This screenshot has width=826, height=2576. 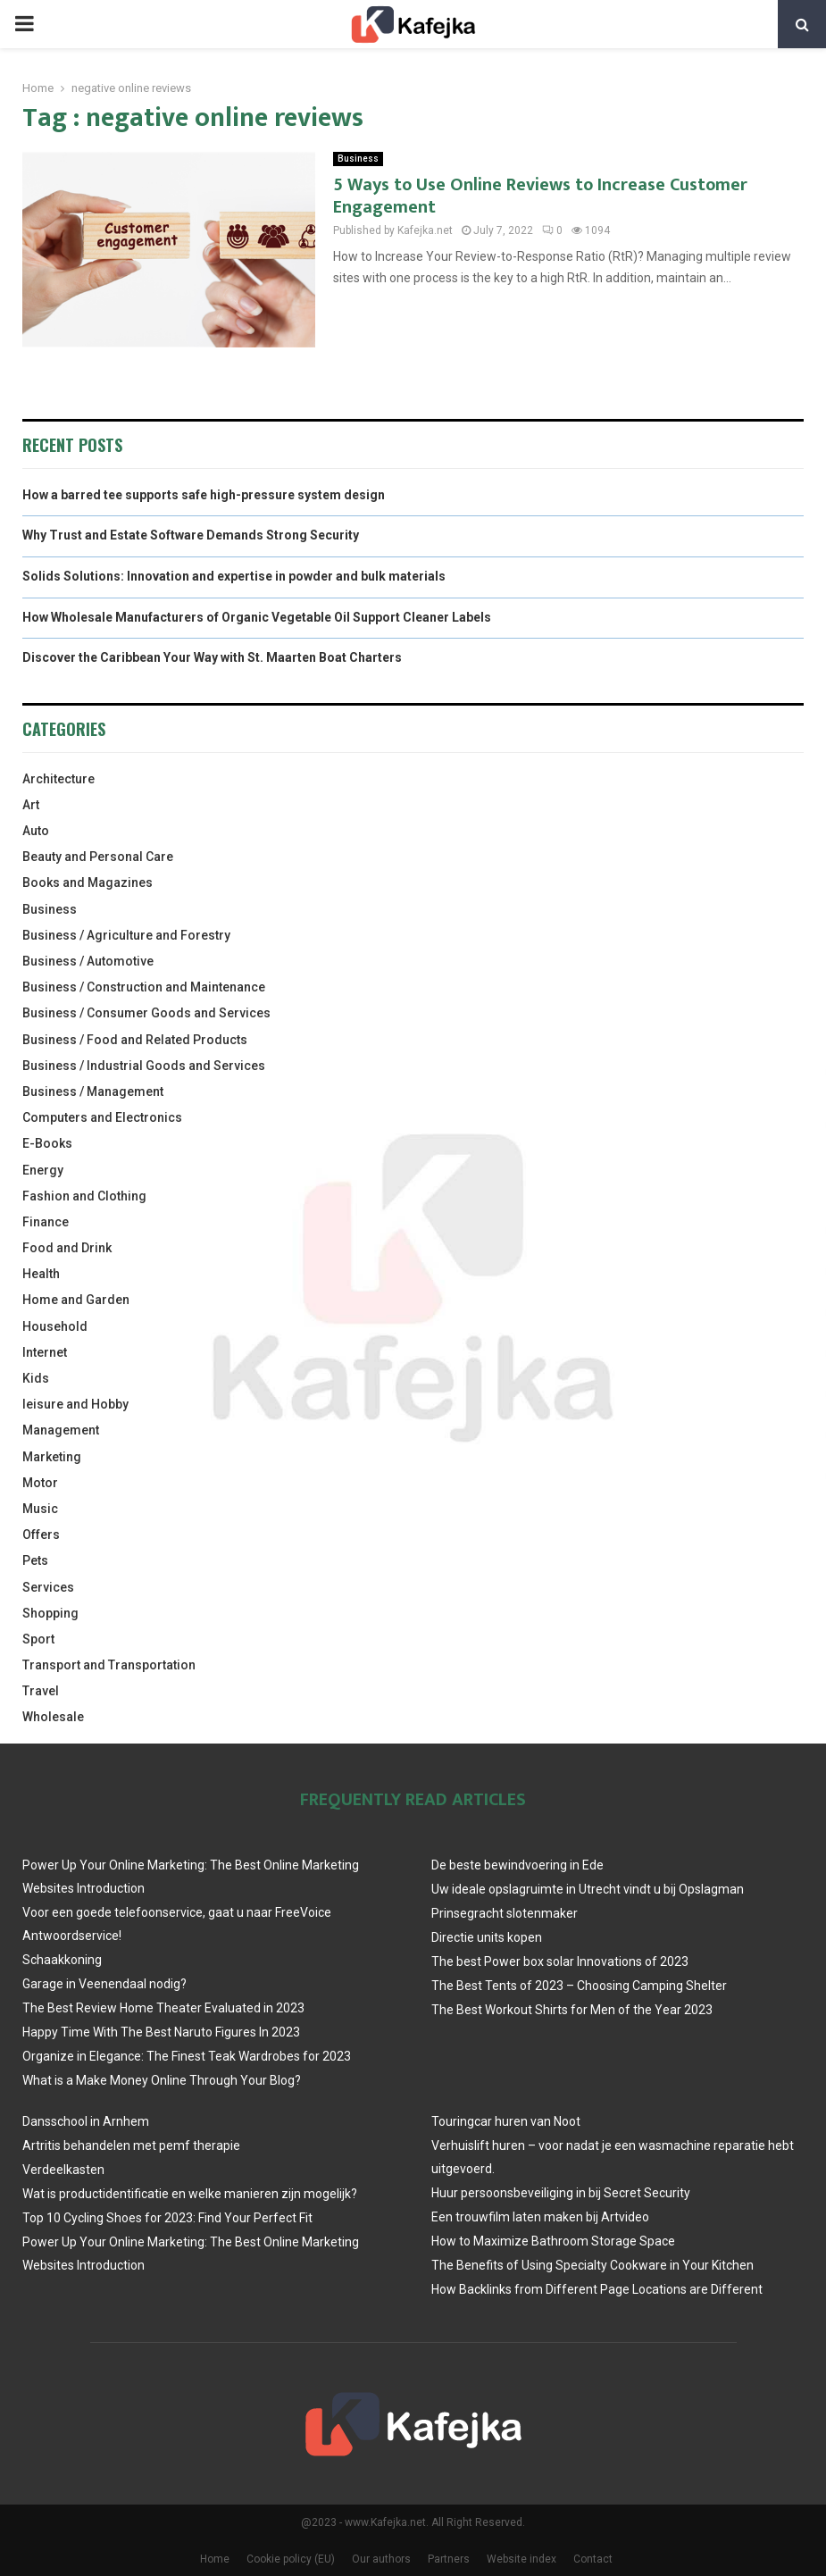 What do you see at coordinates (102, 1117) in the screenshot?
I see `Computers and Electronics` at bounding box center [102, 1117].